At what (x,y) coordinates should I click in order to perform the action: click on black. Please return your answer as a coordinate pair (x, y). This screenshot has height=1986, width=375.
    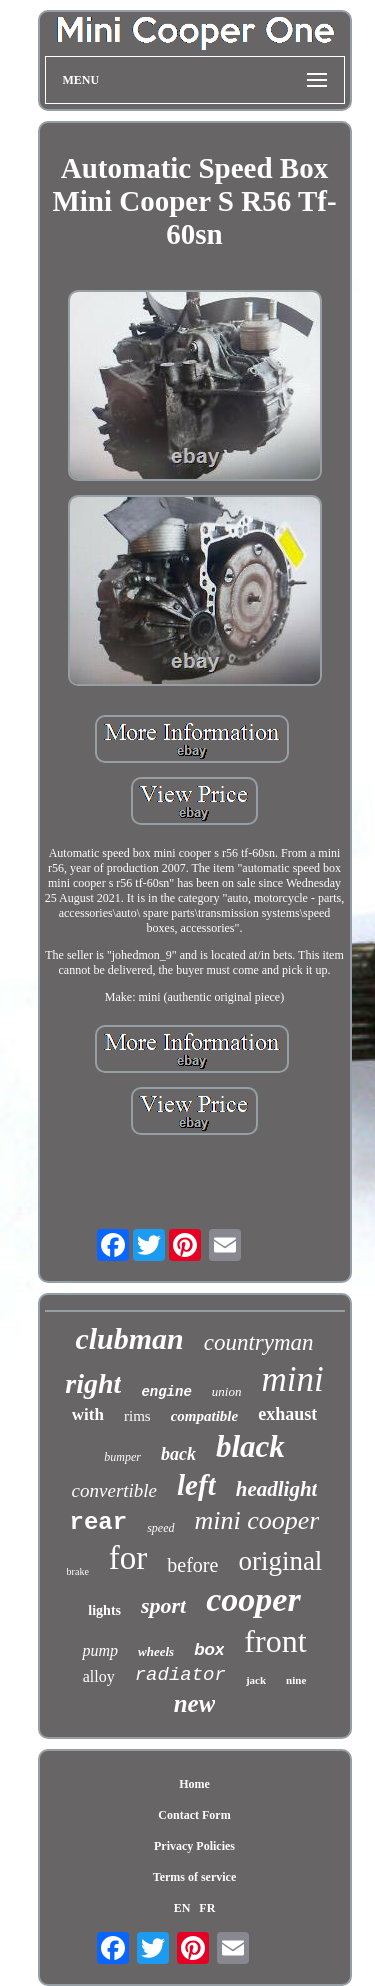
    Looking at the image, I should click on (250, 1446).